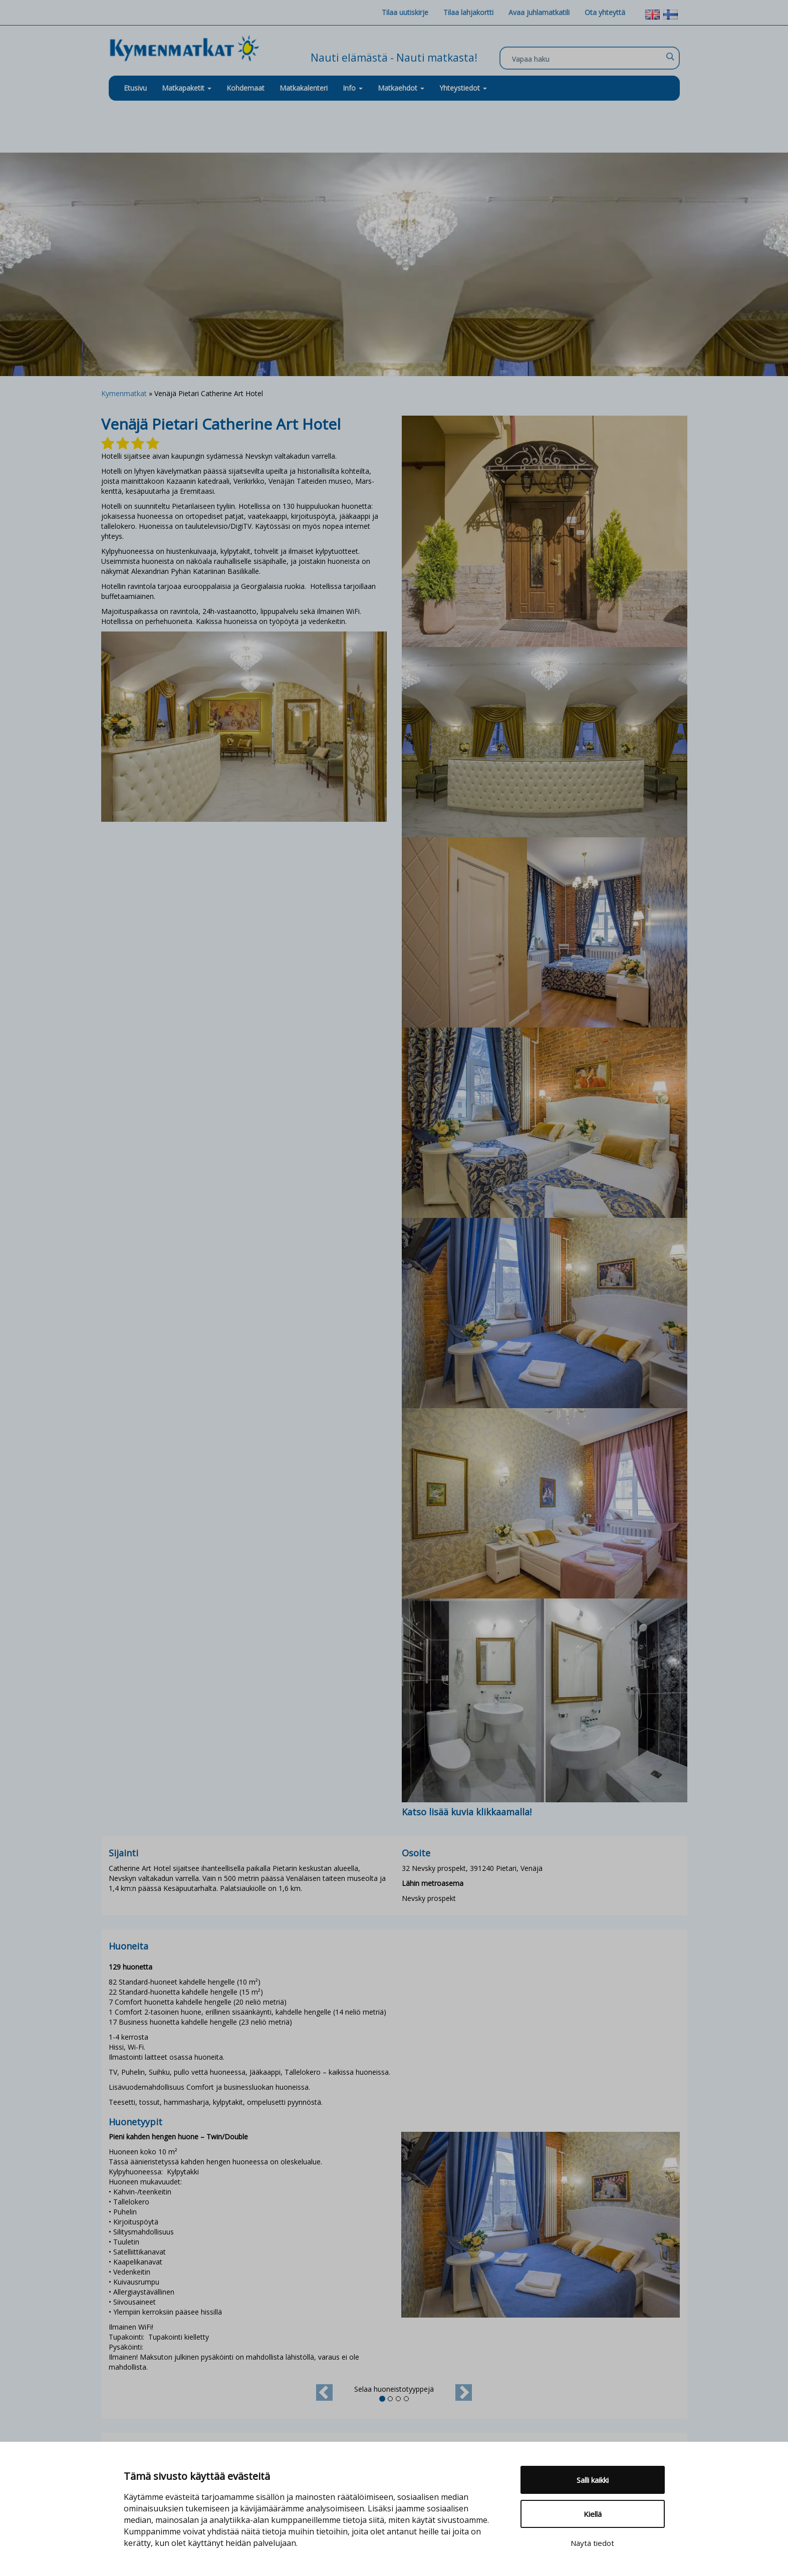  Describe the element at coordinates (124, 393) in the screenshot. I see `Kymenmatkat` at that location.